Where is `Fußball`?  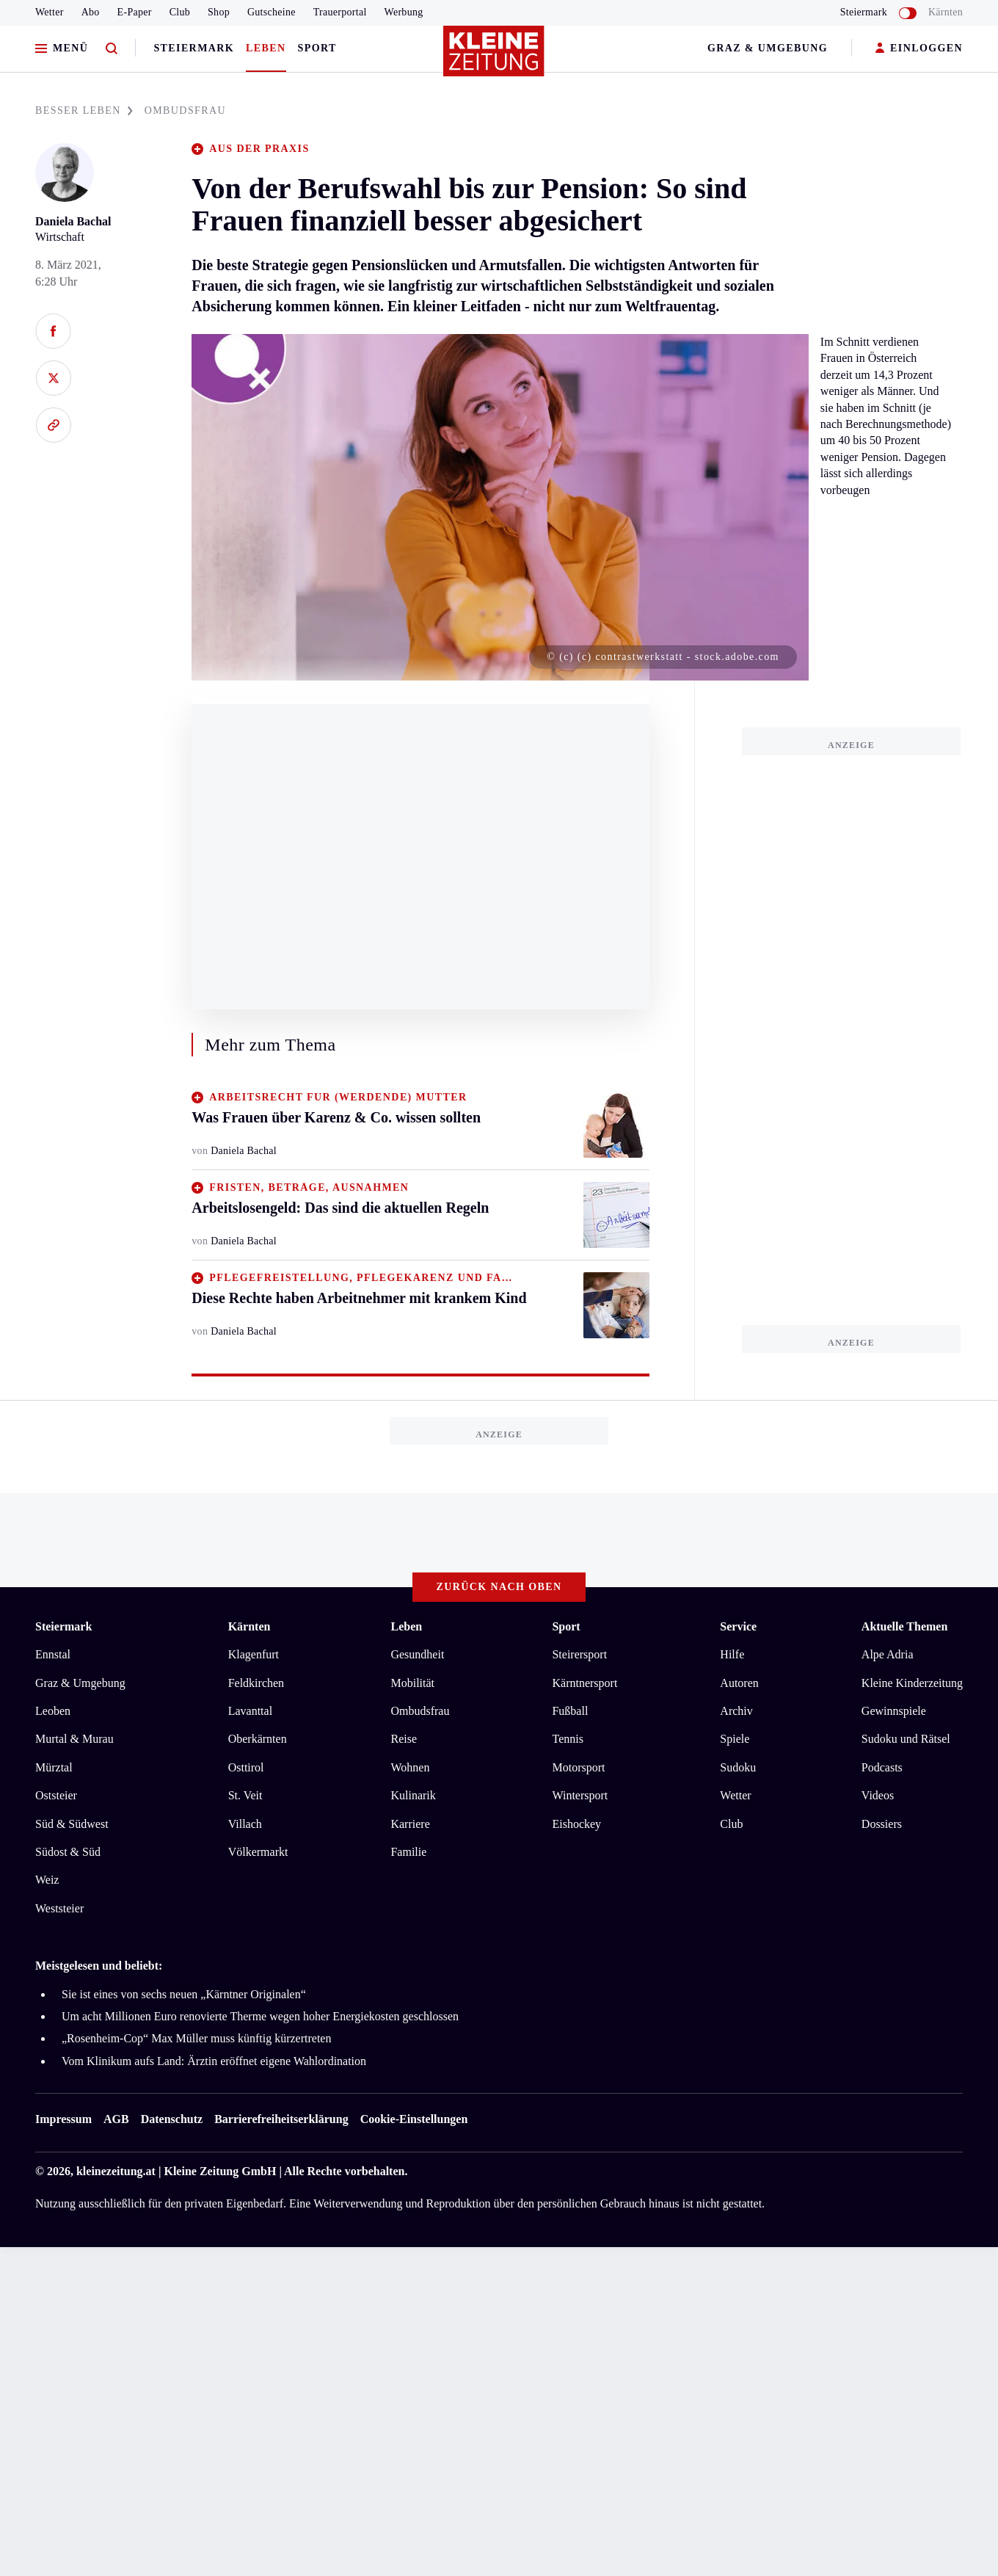
Fußball is located at coordinates (570, 1711).